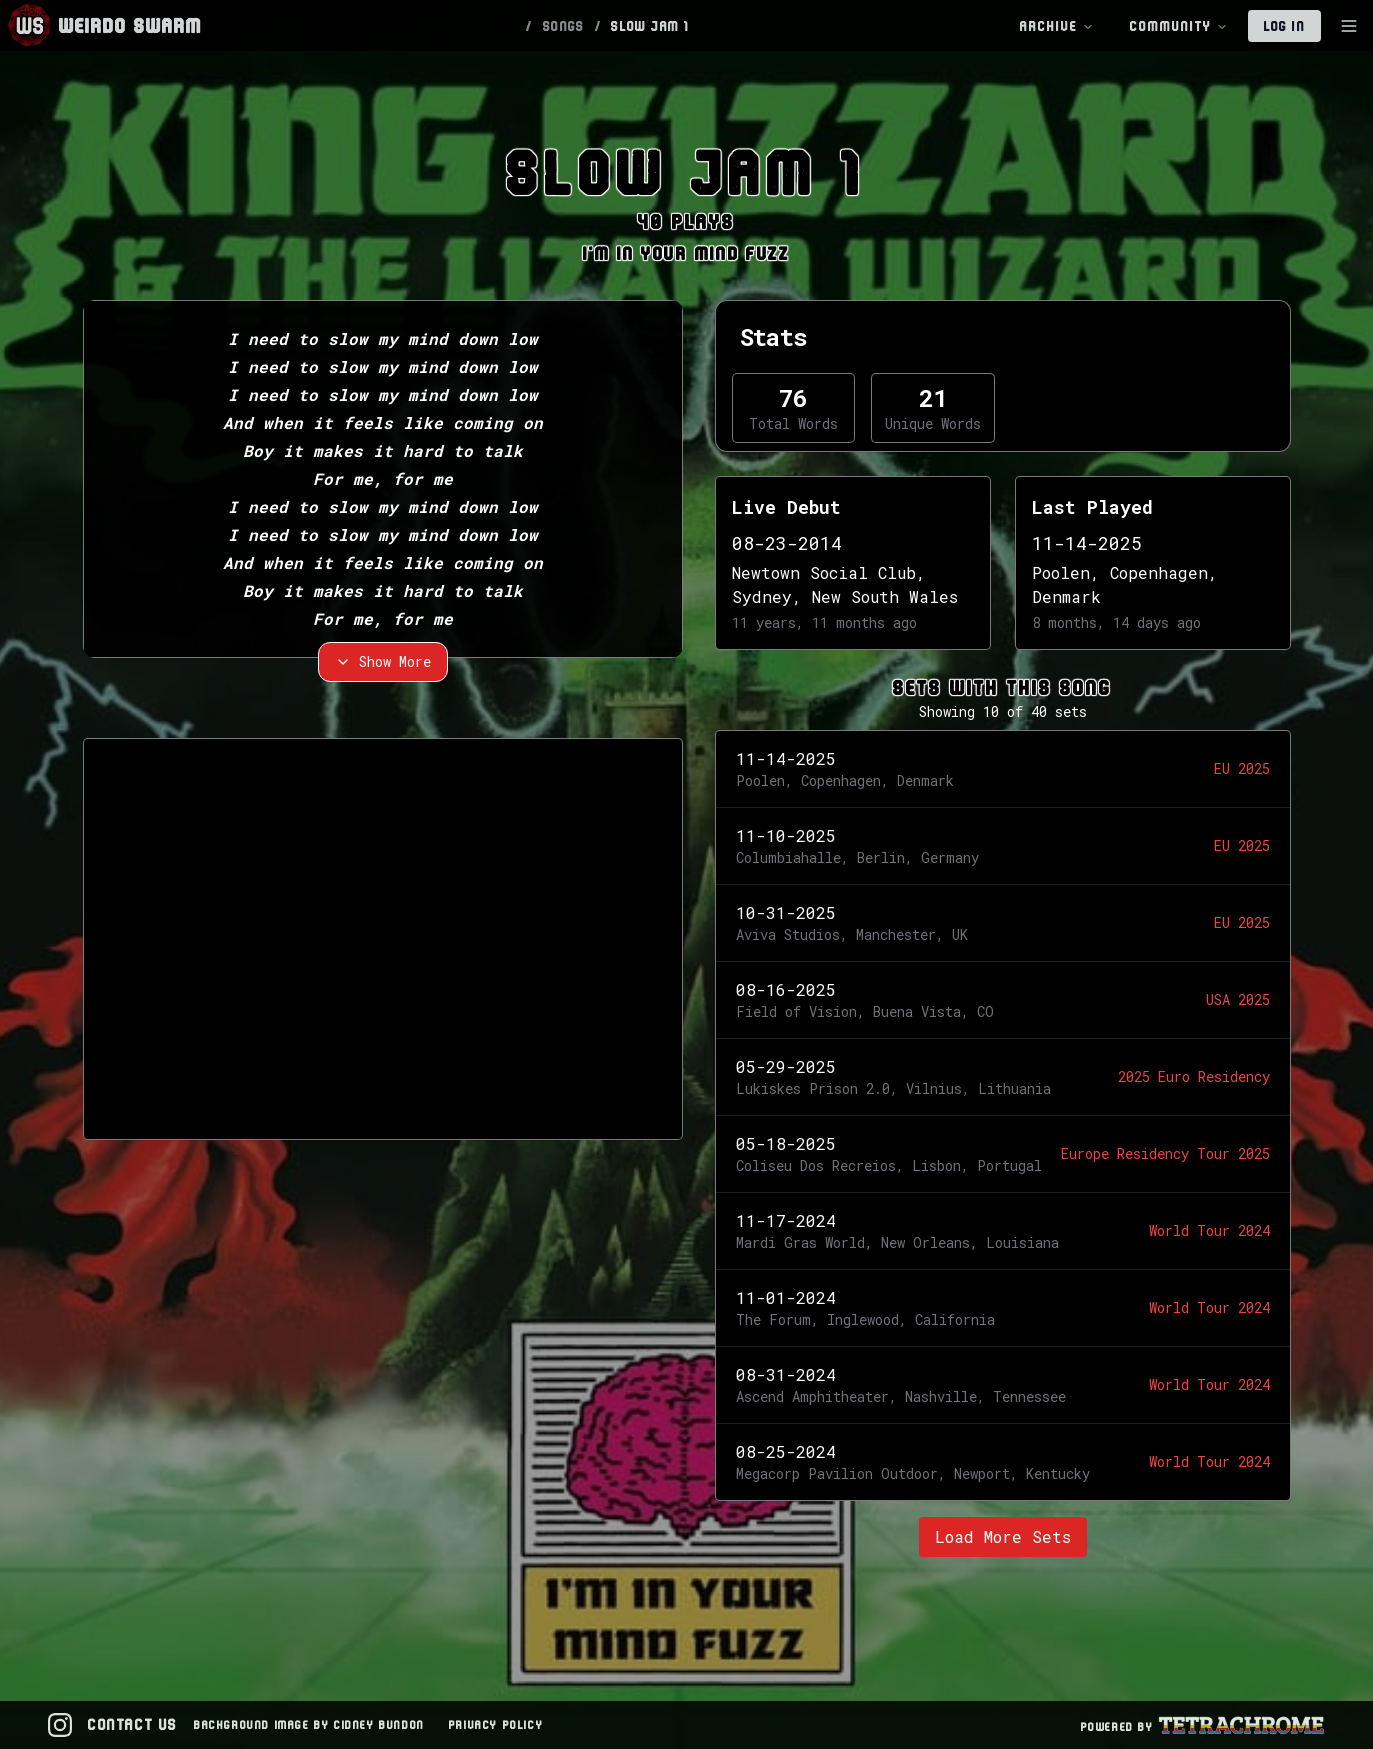 Image resolution: width=1373 pixels, height=1749 pixels. I want to click on Log In, so click(1284, 26).